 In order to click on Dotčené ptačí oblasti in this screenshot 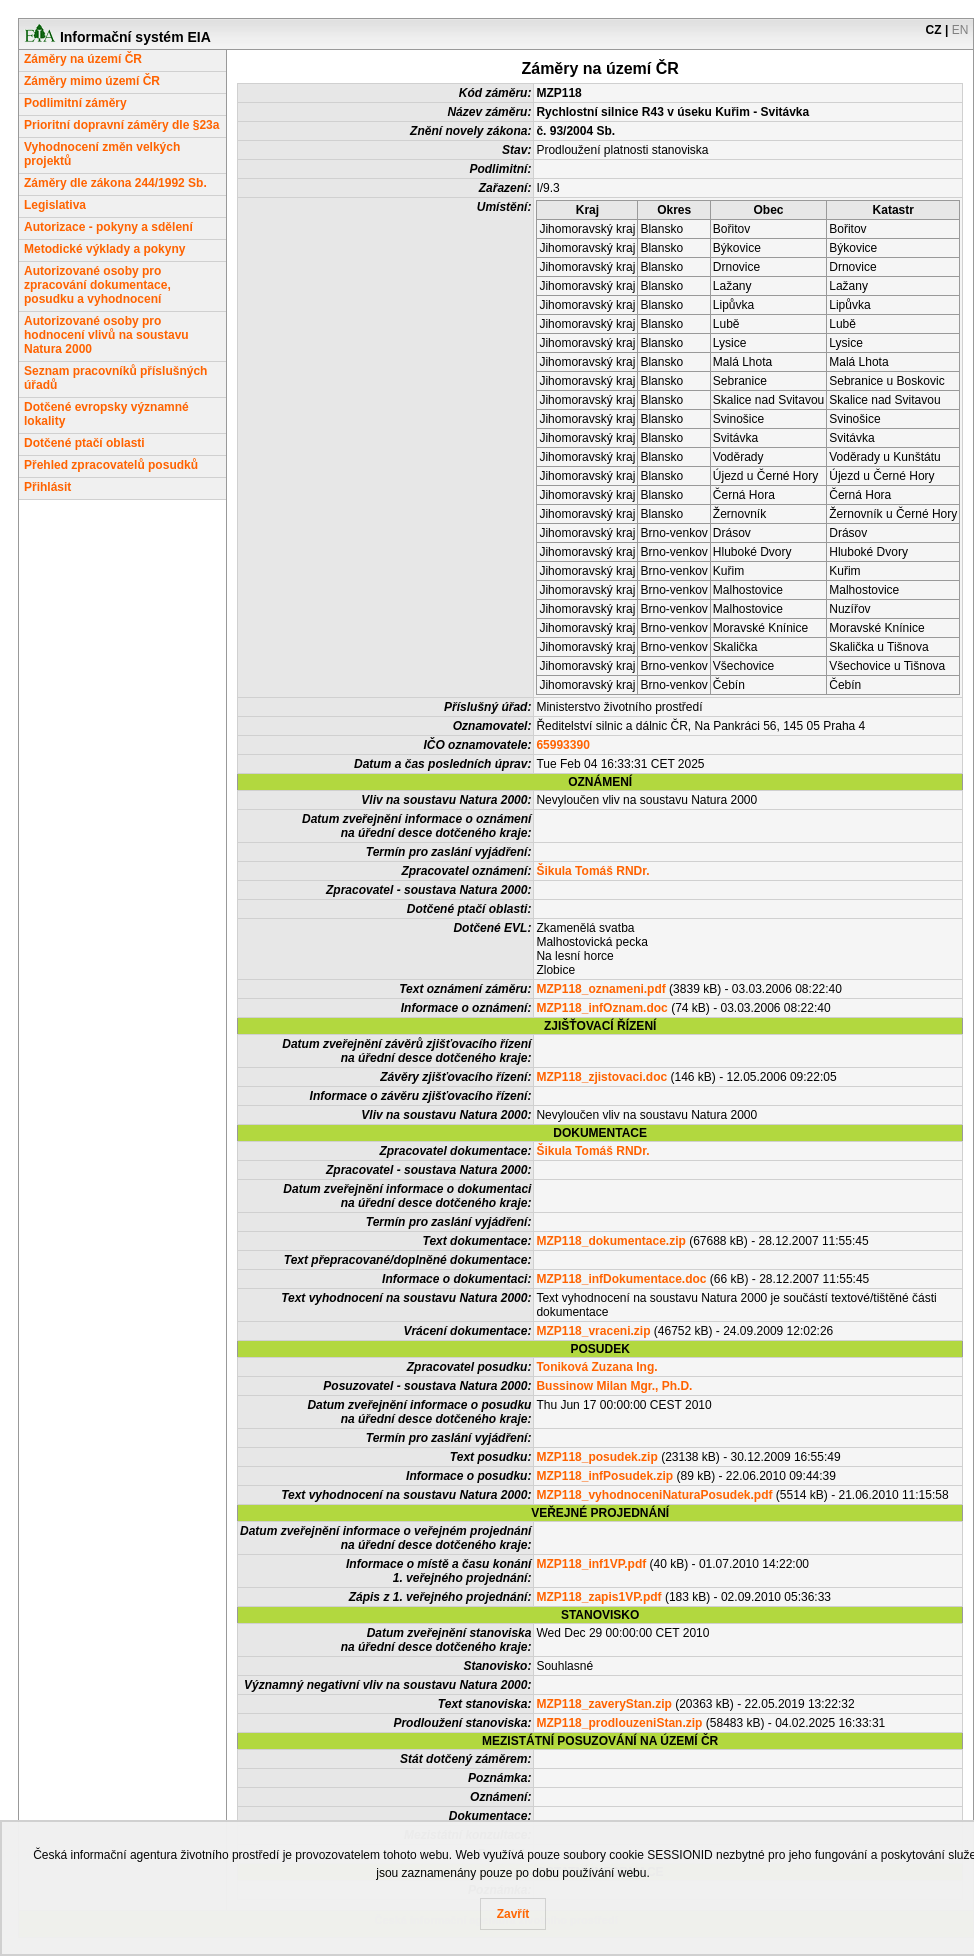, I will do `click(84, 443)`.